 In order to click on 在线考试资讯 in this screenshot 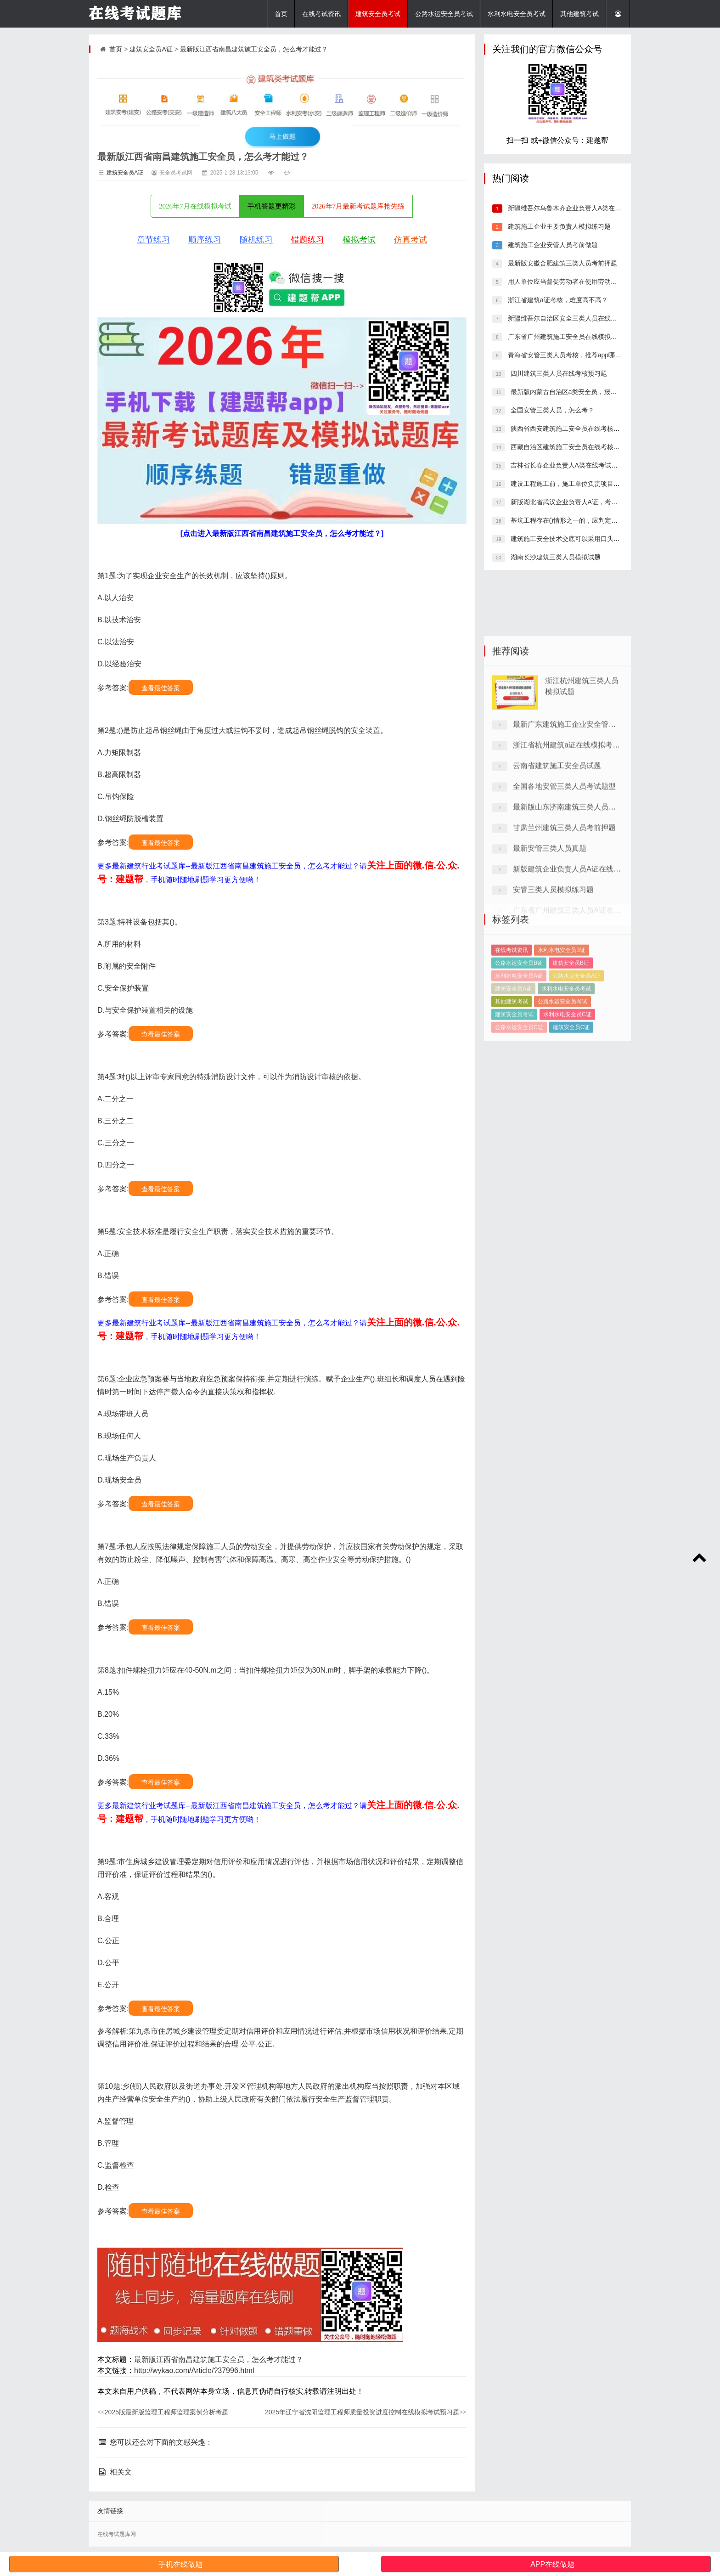, I will do `click(321, 13)`.